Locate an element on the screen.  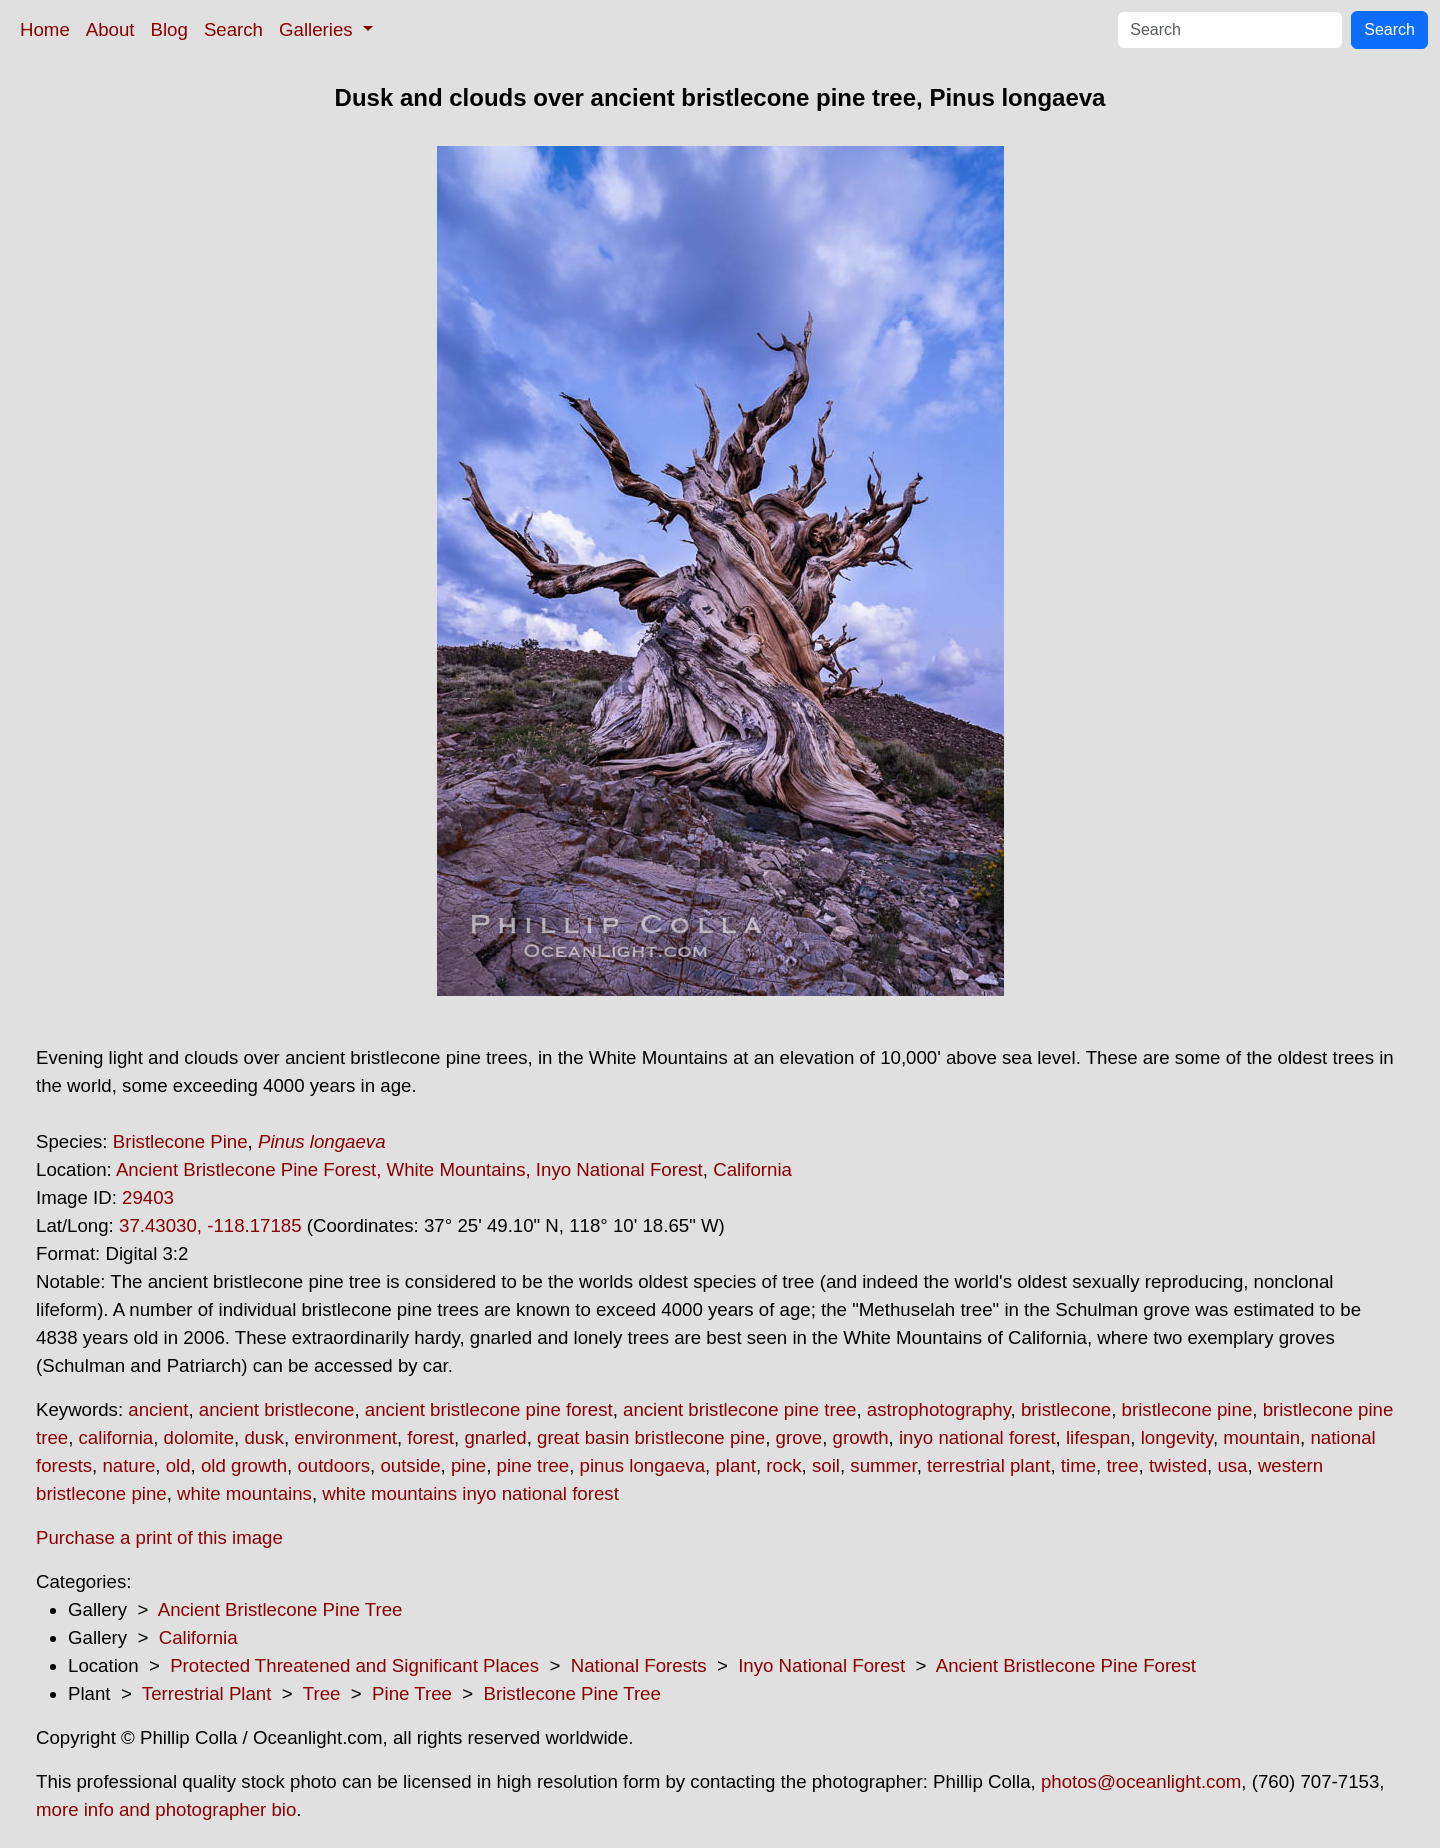
more info and photographer bio is located at coordinates (166, 1809).